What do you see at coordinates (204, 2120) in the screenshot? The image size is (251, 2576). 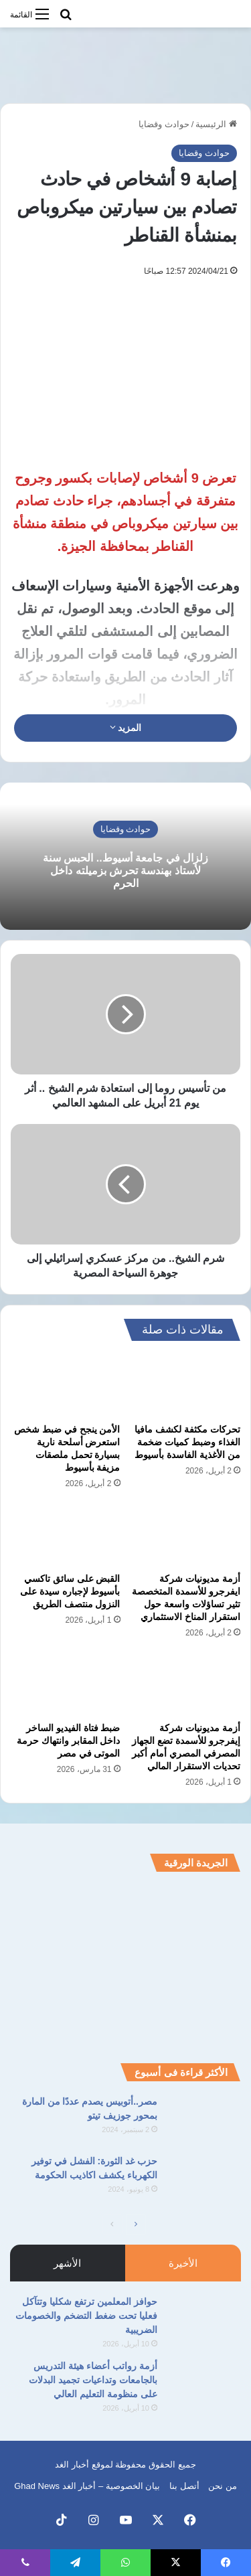 I see `[مصر..أتوبيس يصدم عددًا من المارة بمحور جوزيف تيتو]` at bounding box center [204, 2120].